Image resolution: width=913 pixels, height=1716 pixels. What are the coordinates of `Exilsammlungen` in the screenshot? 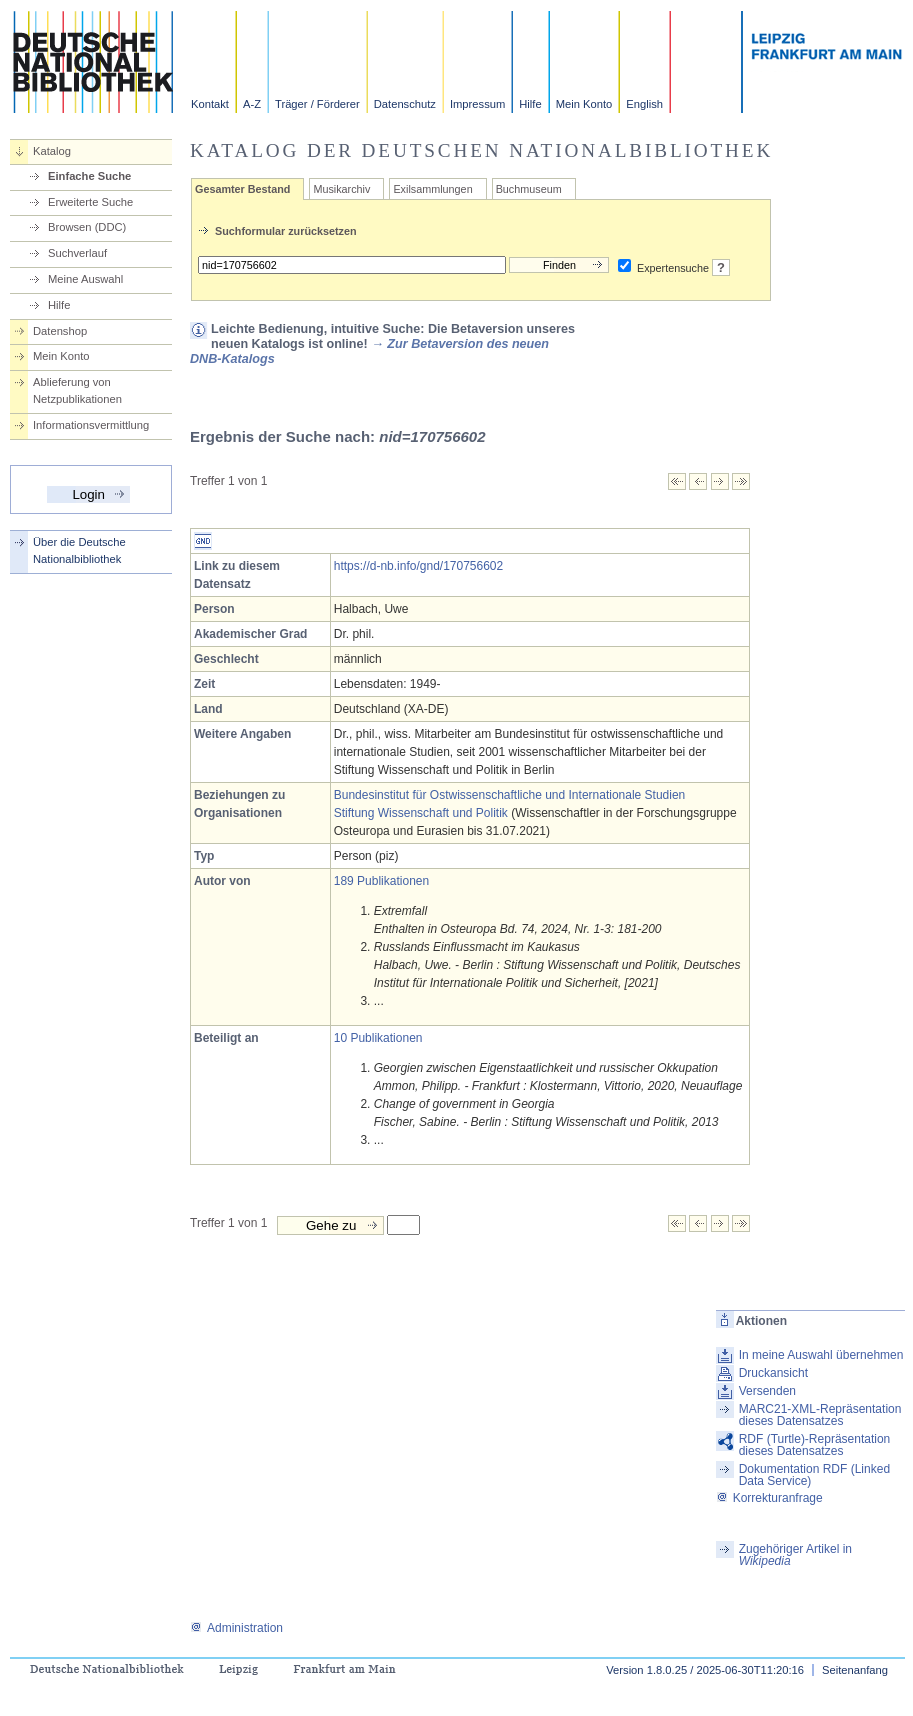 It's located at (432, 189).